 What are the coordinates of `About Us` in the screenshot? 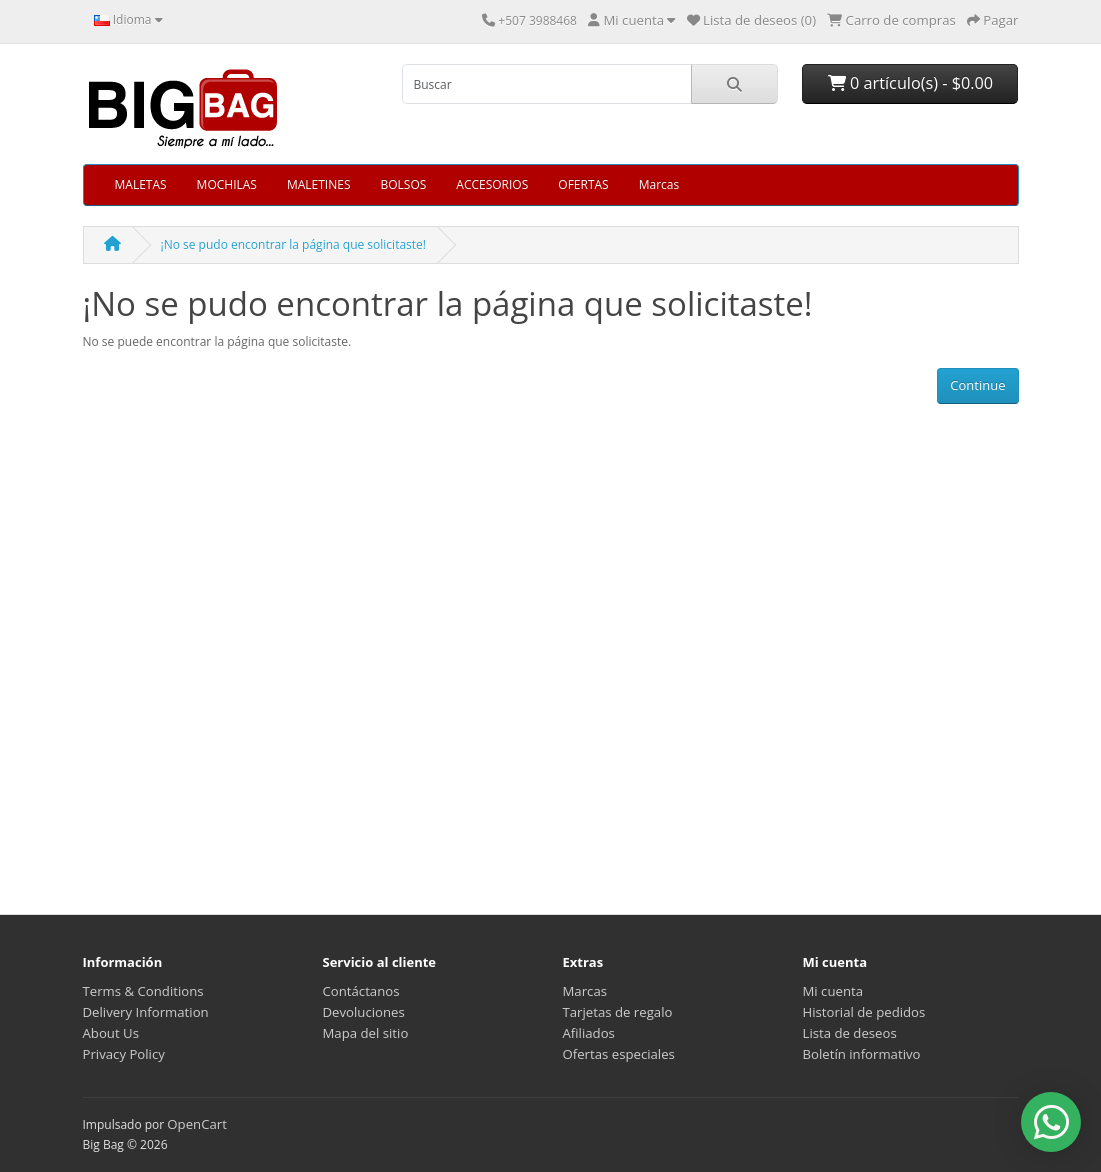 It's located at (111, 1033).